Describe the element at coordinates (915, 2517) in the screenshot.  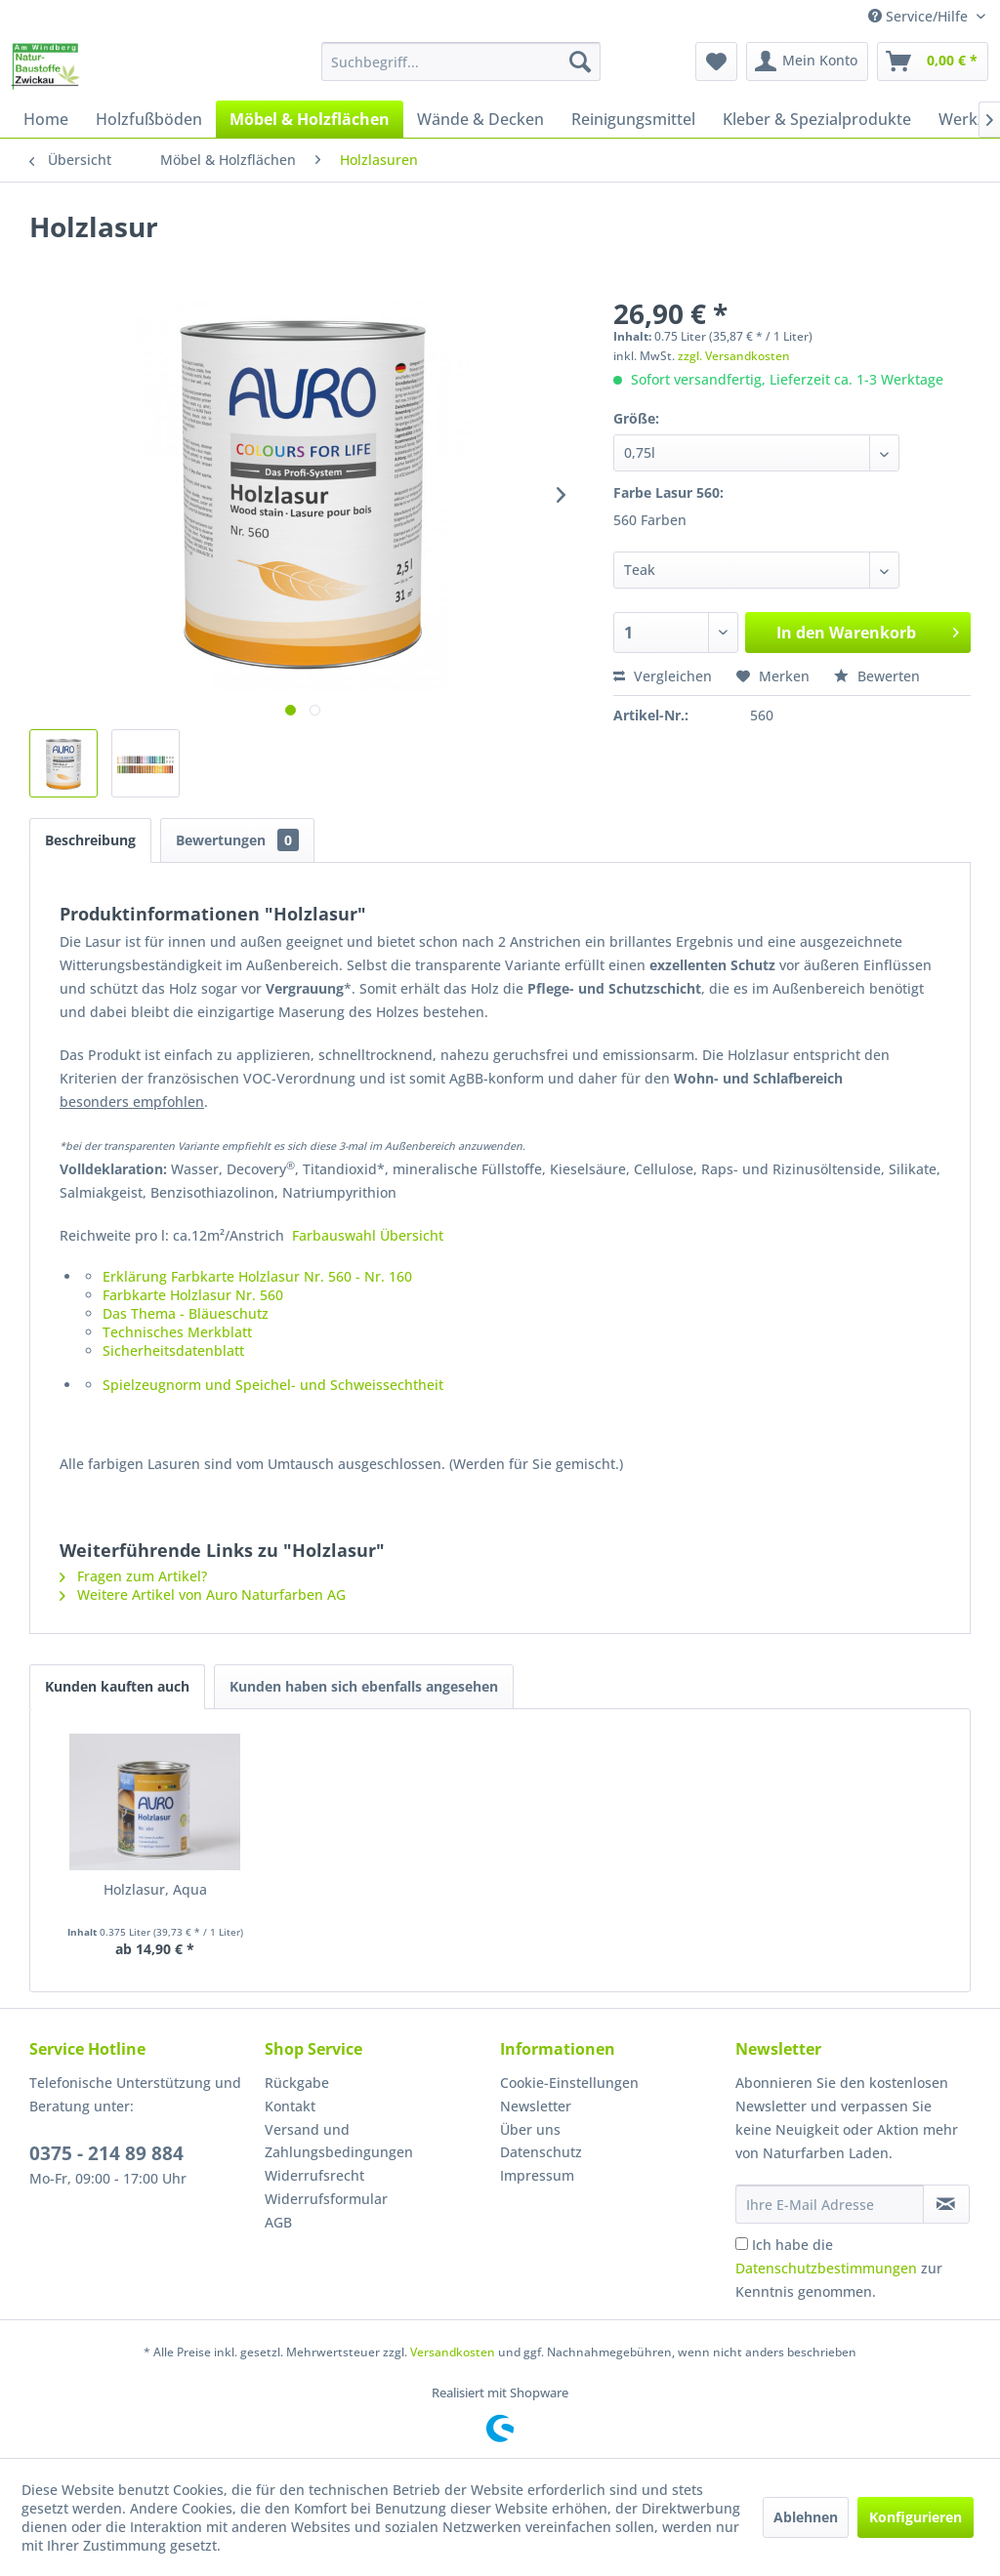
I see `Konfigurieren` at that location.